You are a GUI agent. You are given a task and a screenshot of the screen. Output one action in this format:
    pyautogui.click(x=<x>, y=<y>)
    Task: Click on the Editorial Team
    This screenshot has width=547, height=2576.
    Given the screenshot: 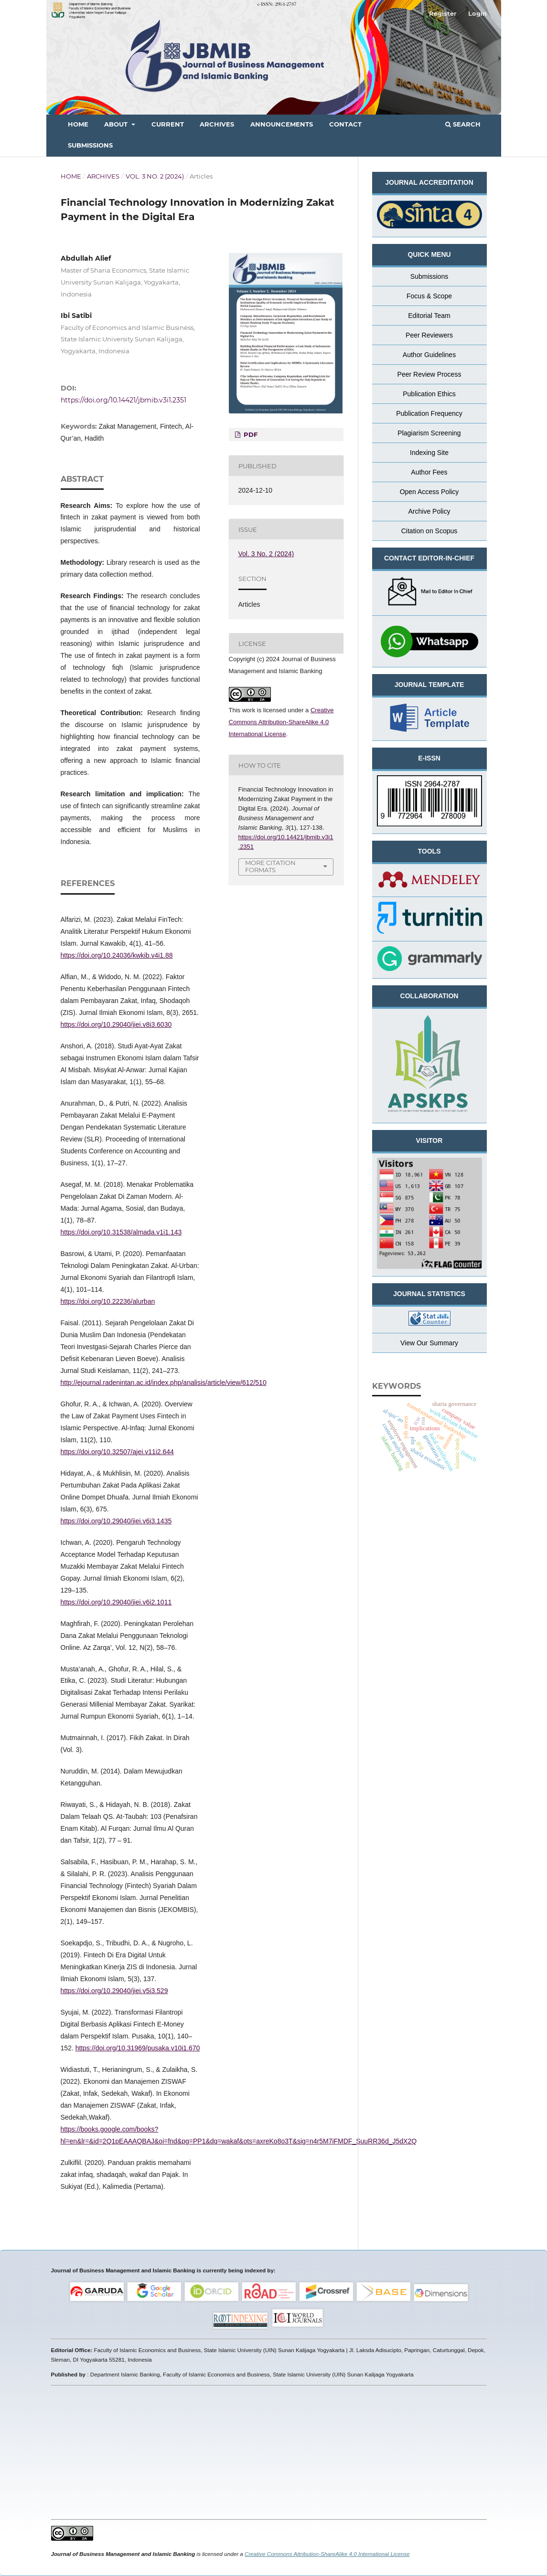 What is the action you would take?
    pyautogui.click(x=429, y=315)
    